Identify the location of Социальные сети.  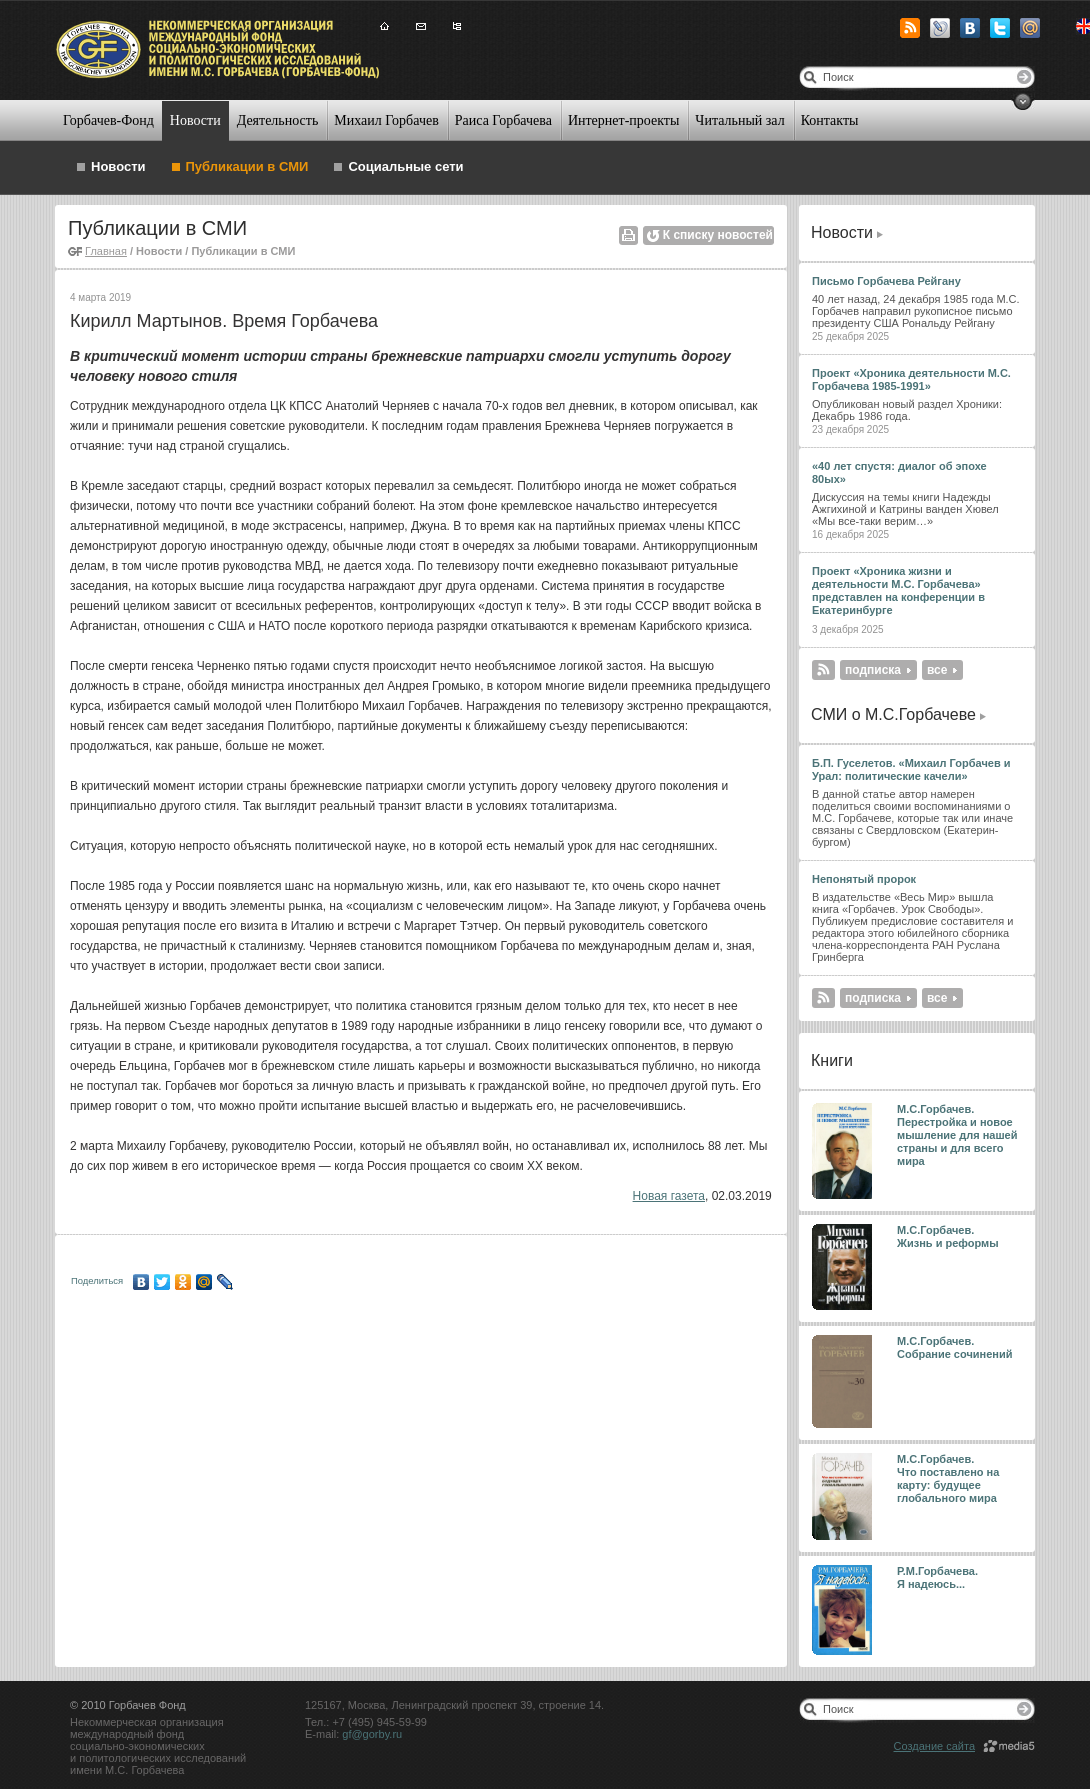
(405, 166).